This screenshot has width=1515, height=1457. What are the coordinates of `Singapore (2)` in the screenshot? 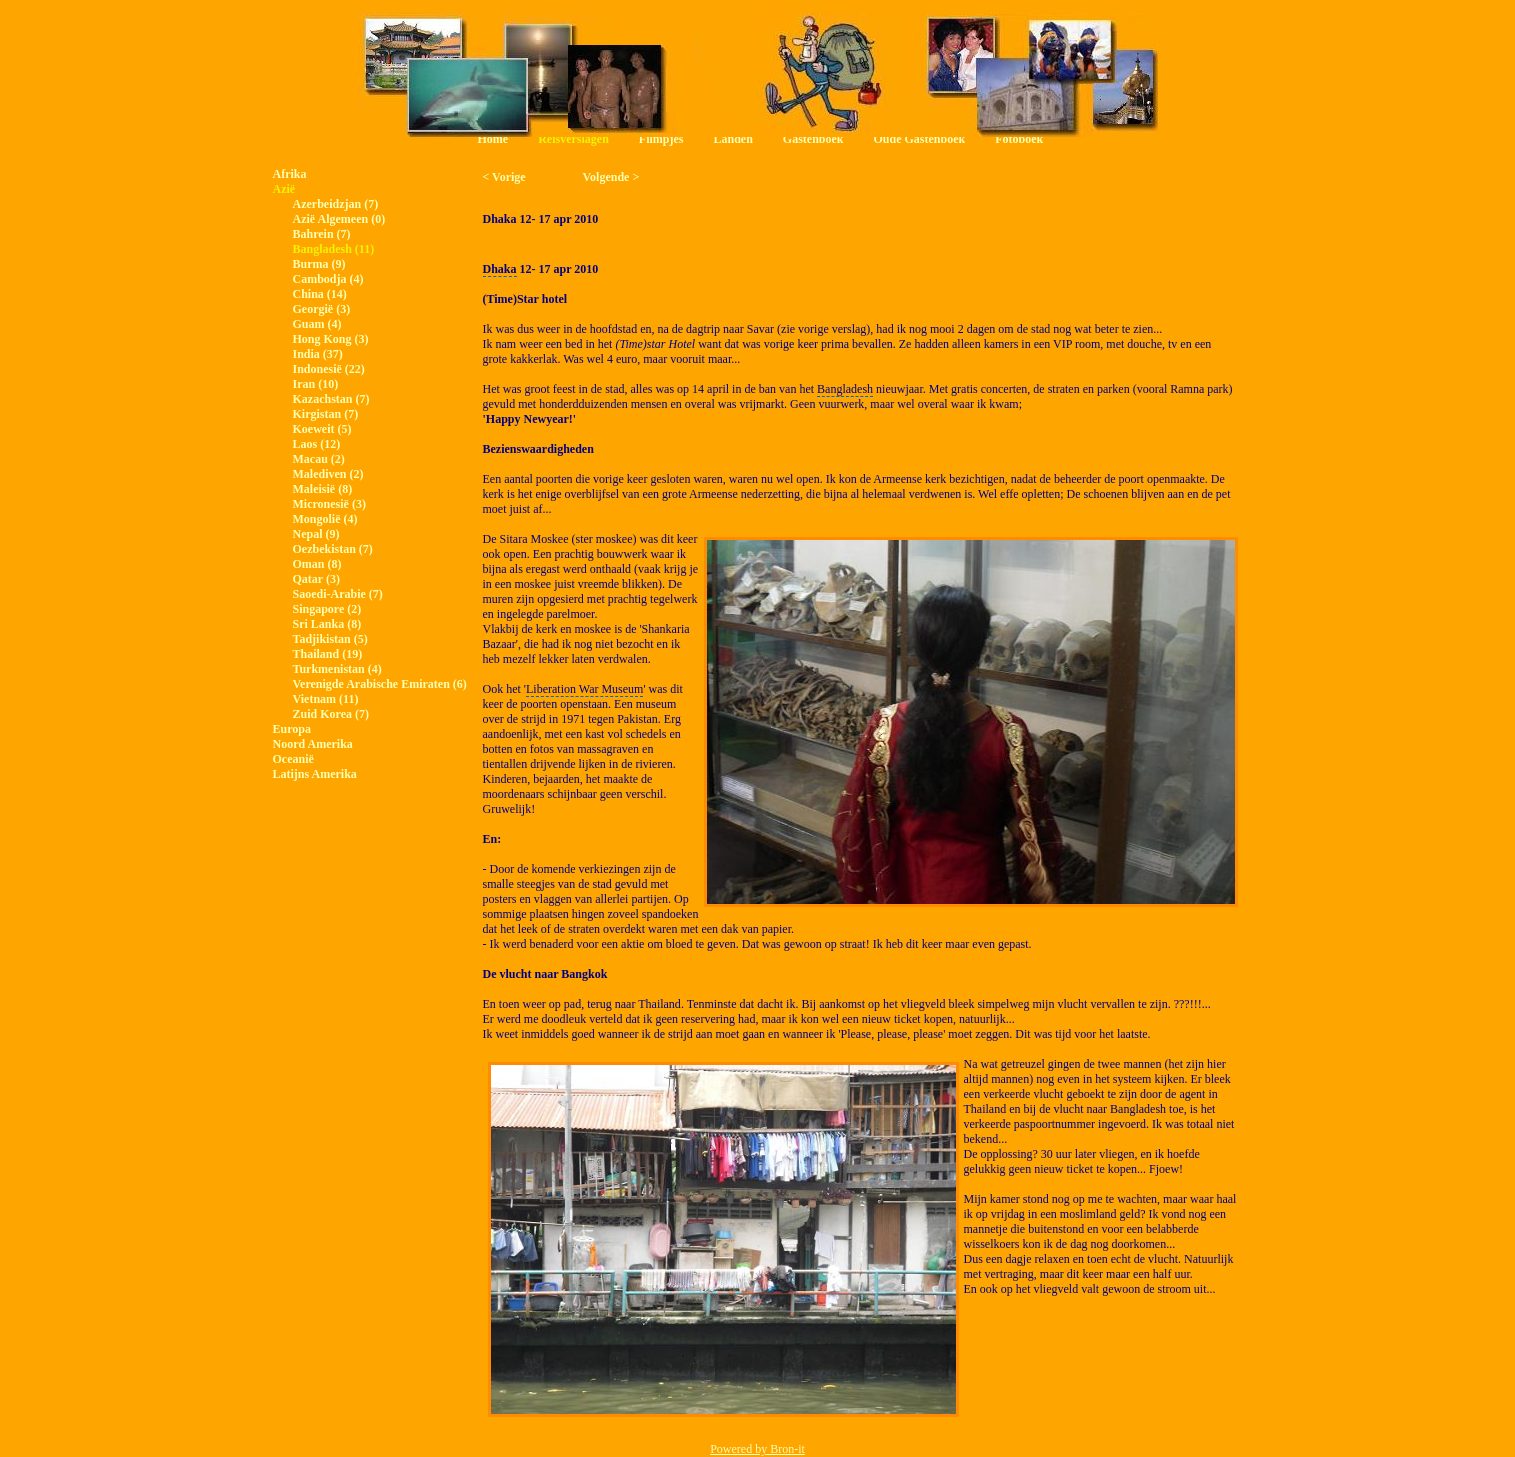 It's located at (327, 609).